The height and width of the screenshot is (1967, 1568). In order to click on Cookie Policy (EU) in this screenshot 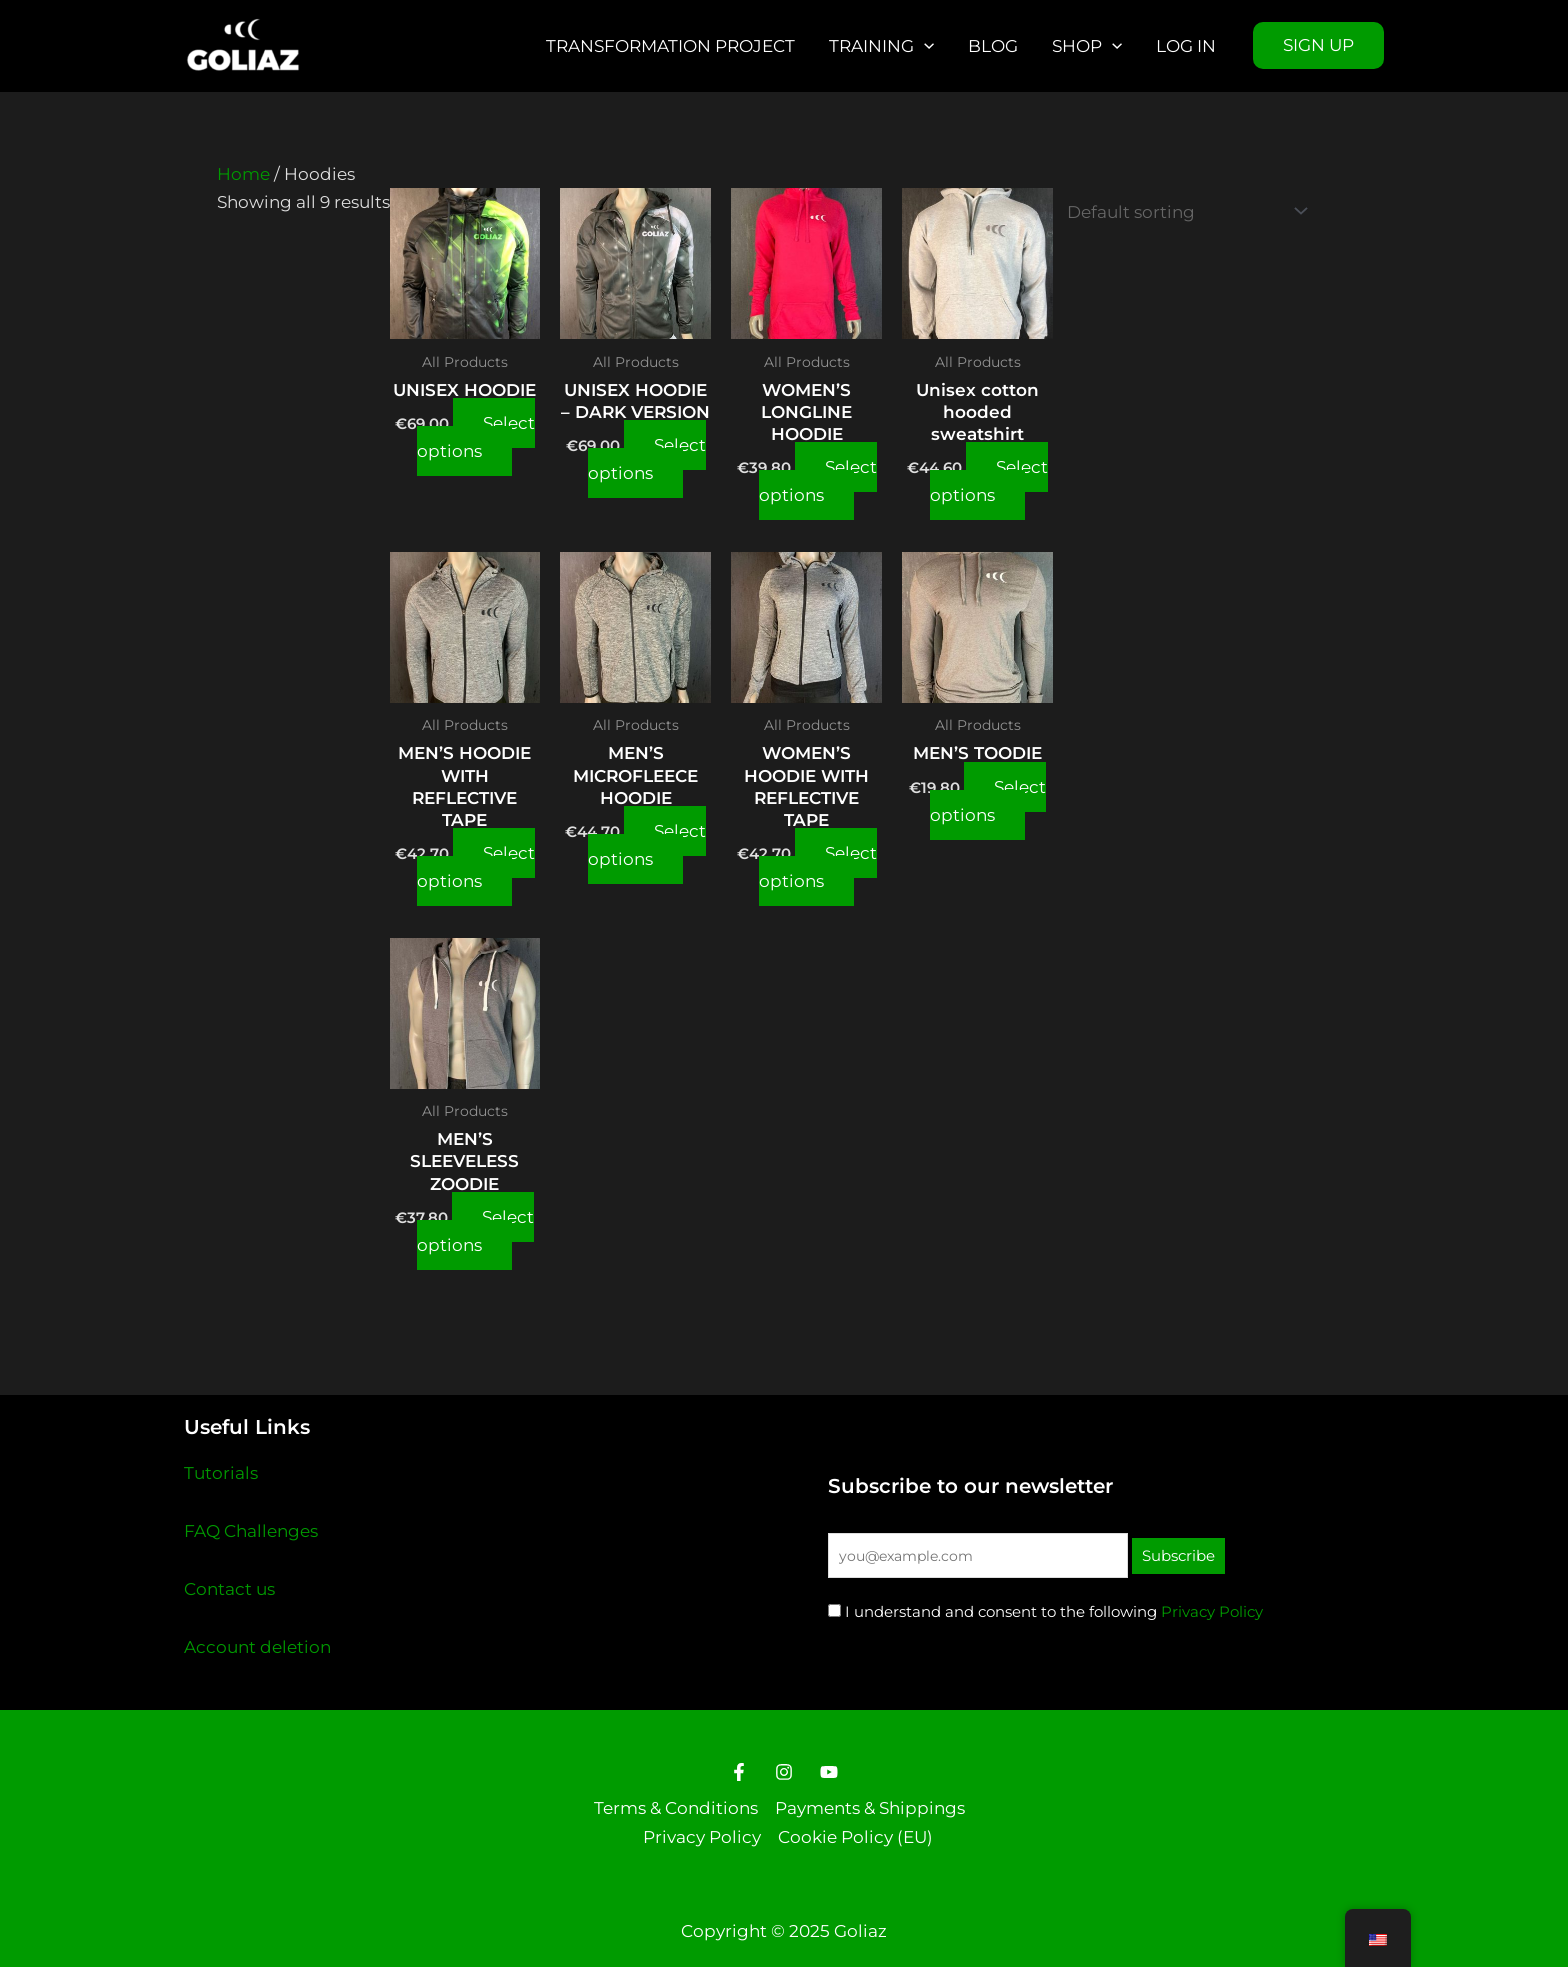, I will do `click(855, 1837)`.